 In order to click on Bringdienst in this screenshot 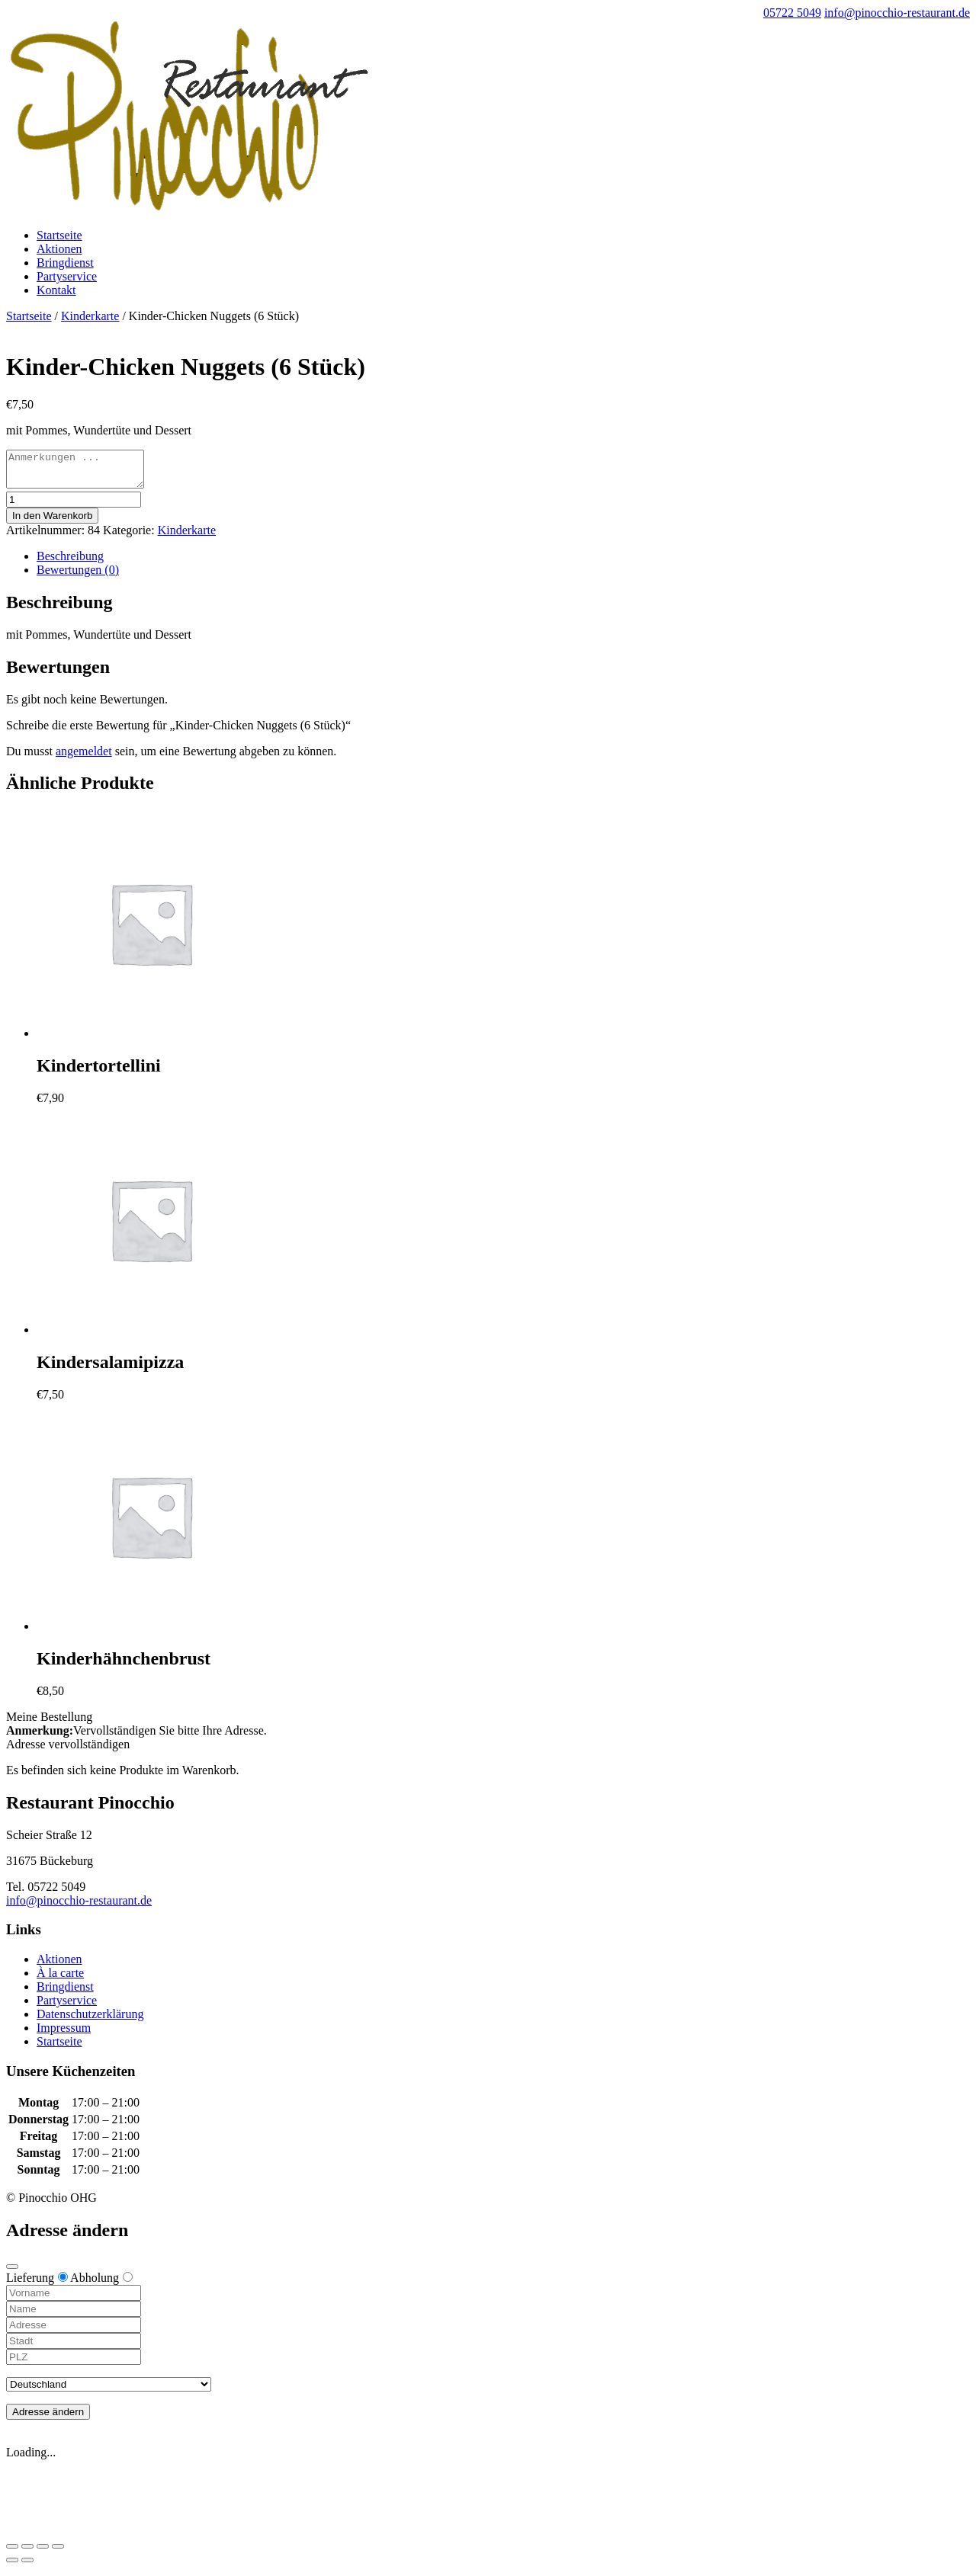, I will do `click(65, 262)`.